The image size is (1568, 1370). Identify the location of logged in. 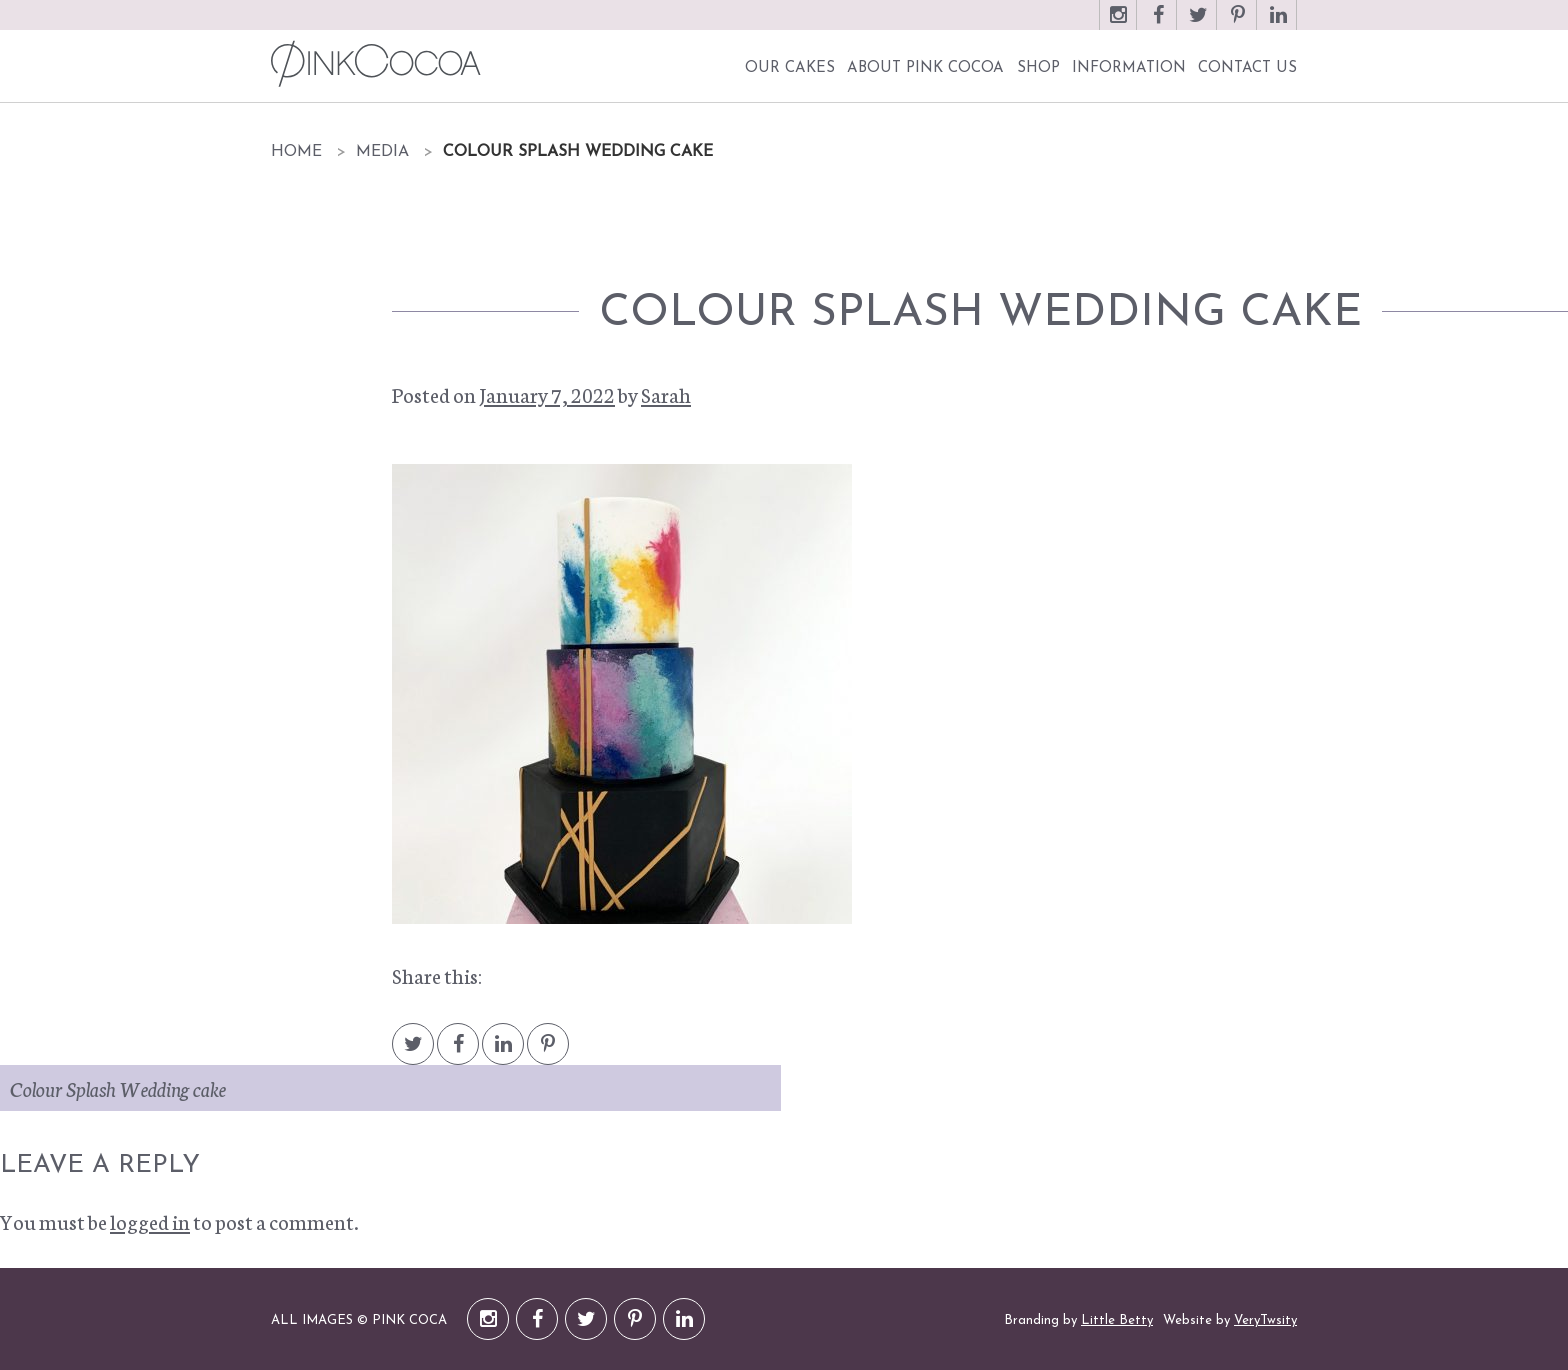
(150, 1221).